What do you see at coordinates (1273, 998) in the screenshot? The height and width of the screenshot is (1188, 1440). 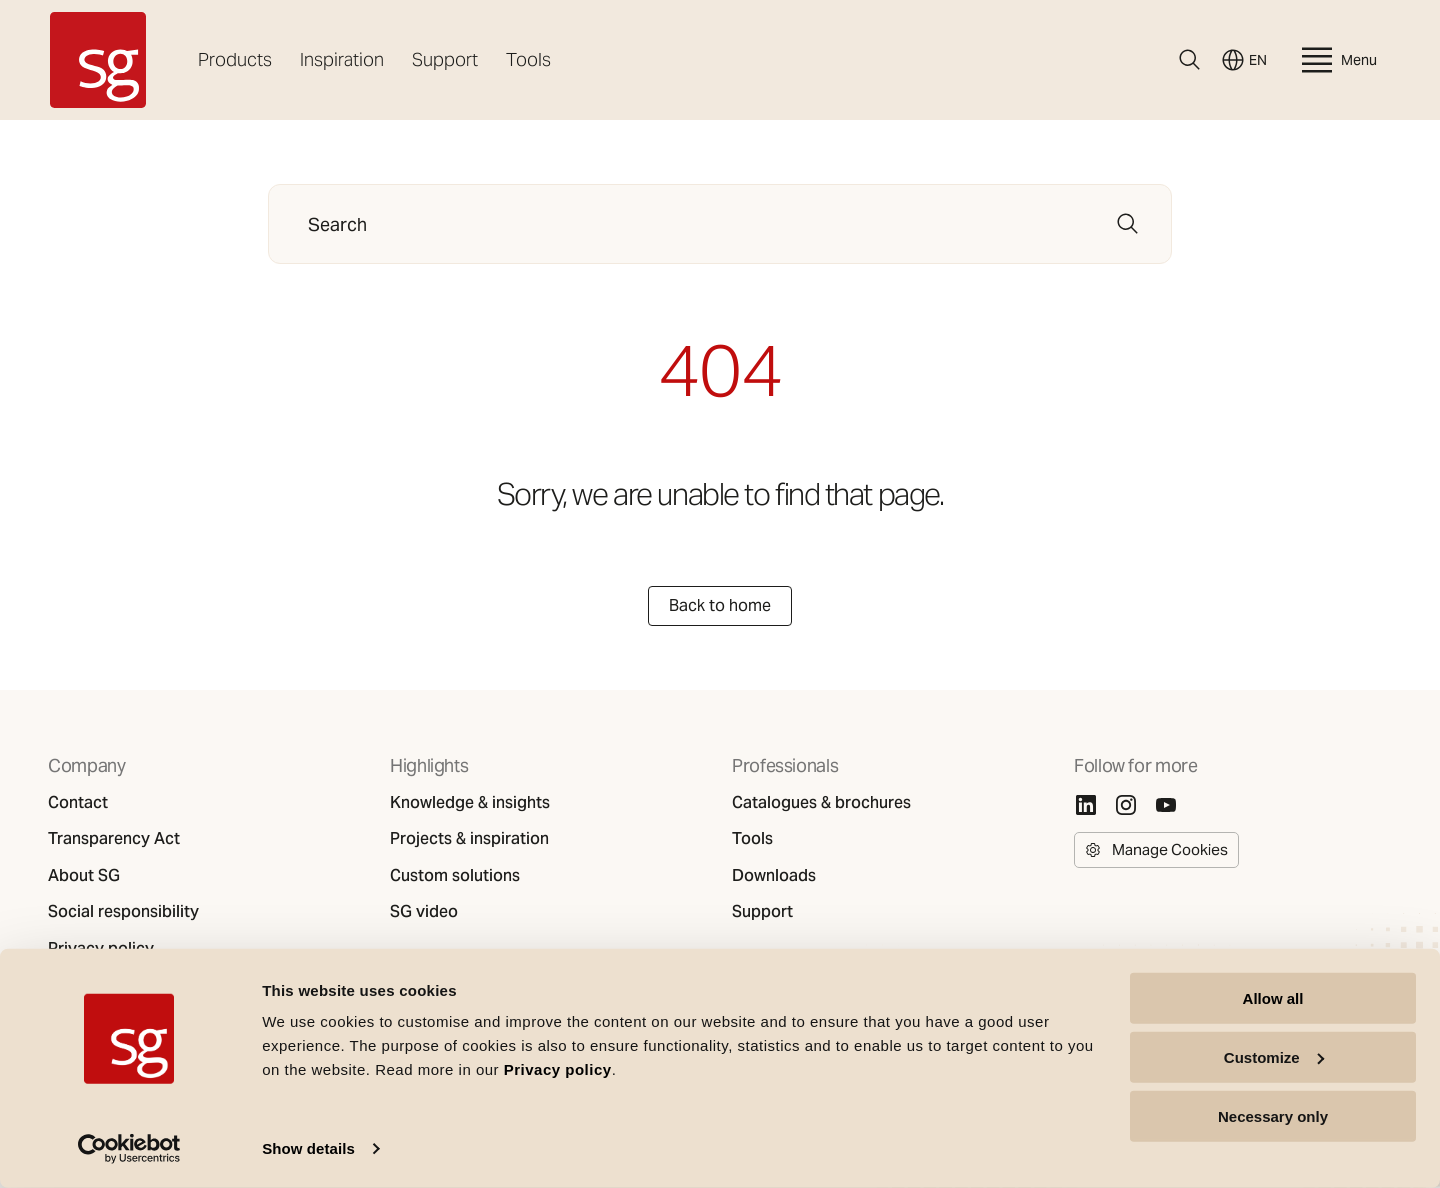 I see `Allow all` at bounding box center [1273, 998].